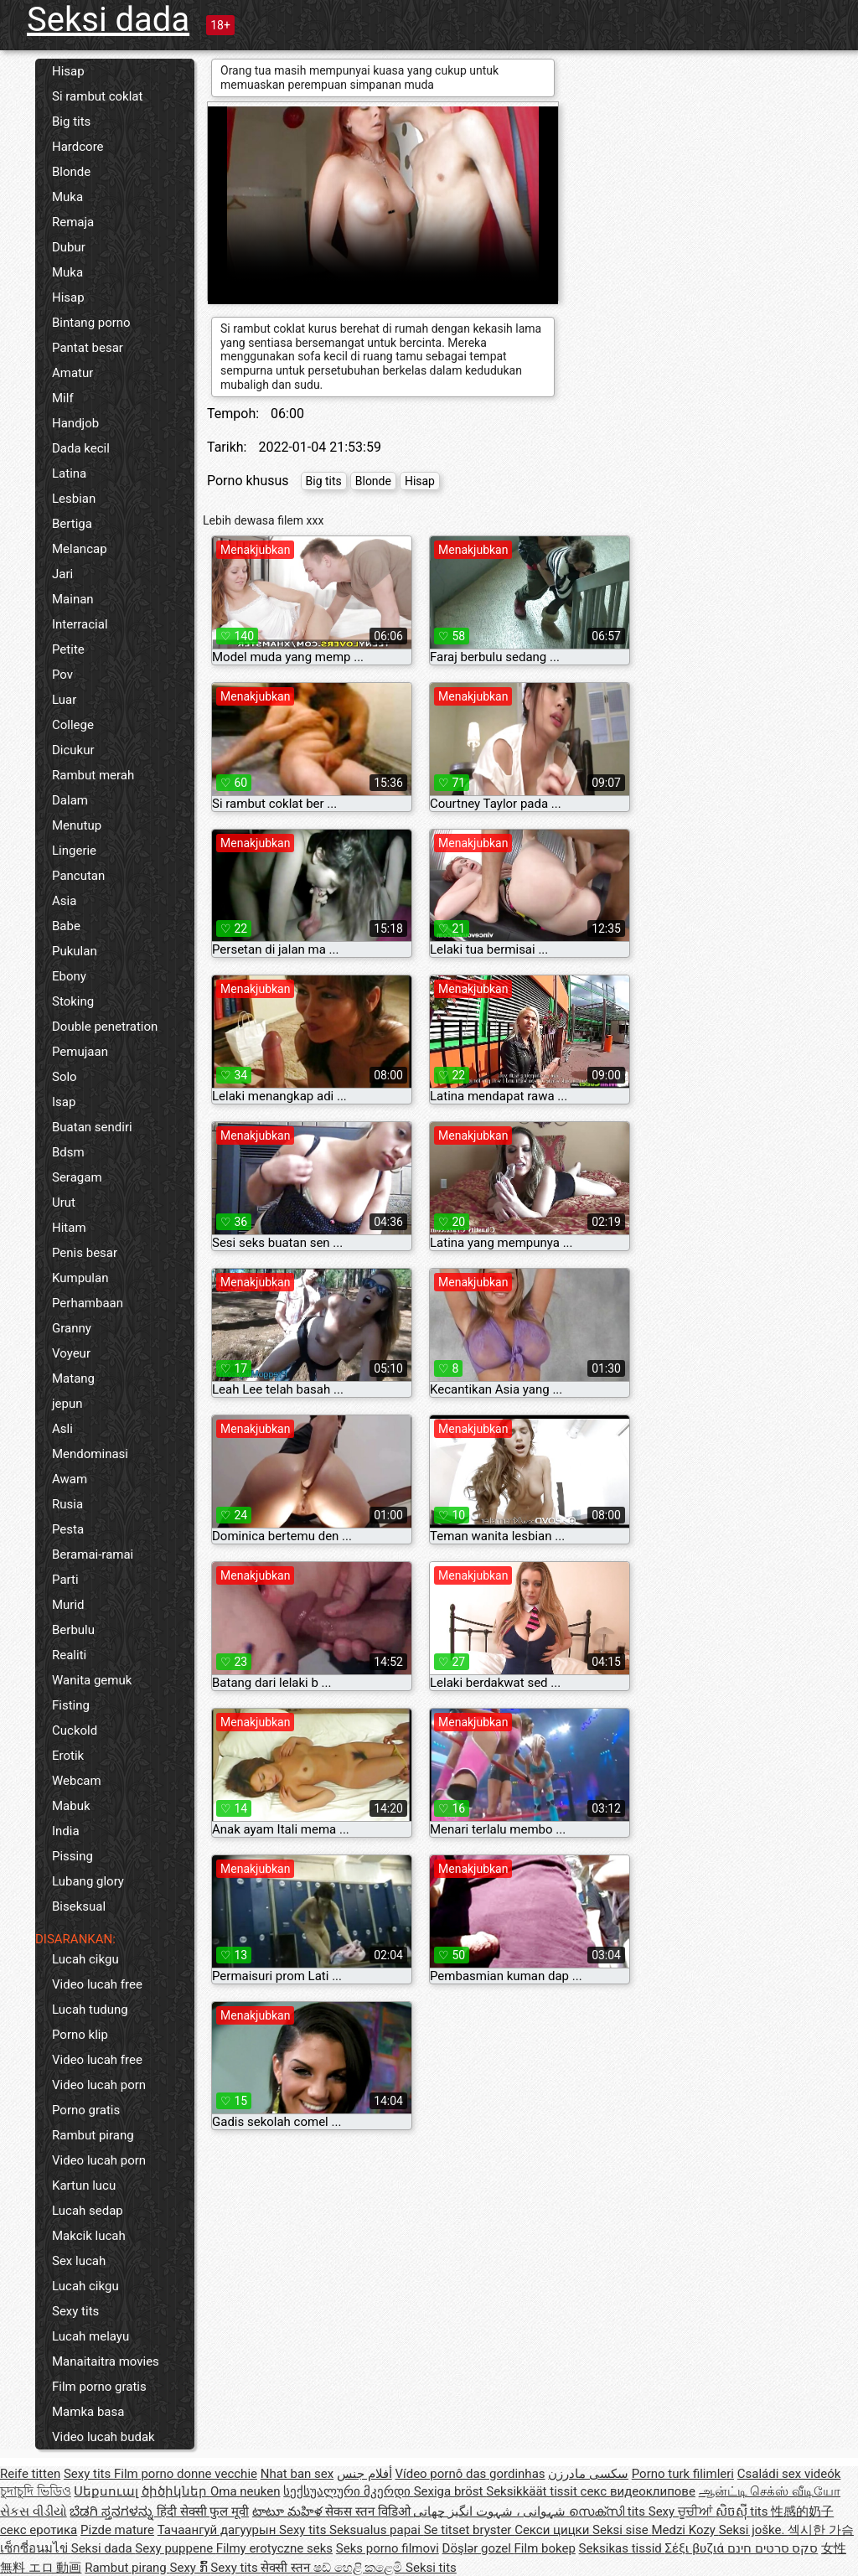 The width and height of the screenshot is (858, 2576). What do you see at coordinates (68, 649) in the screenshot?
I see `Petite` at bounding box center [68, 649].